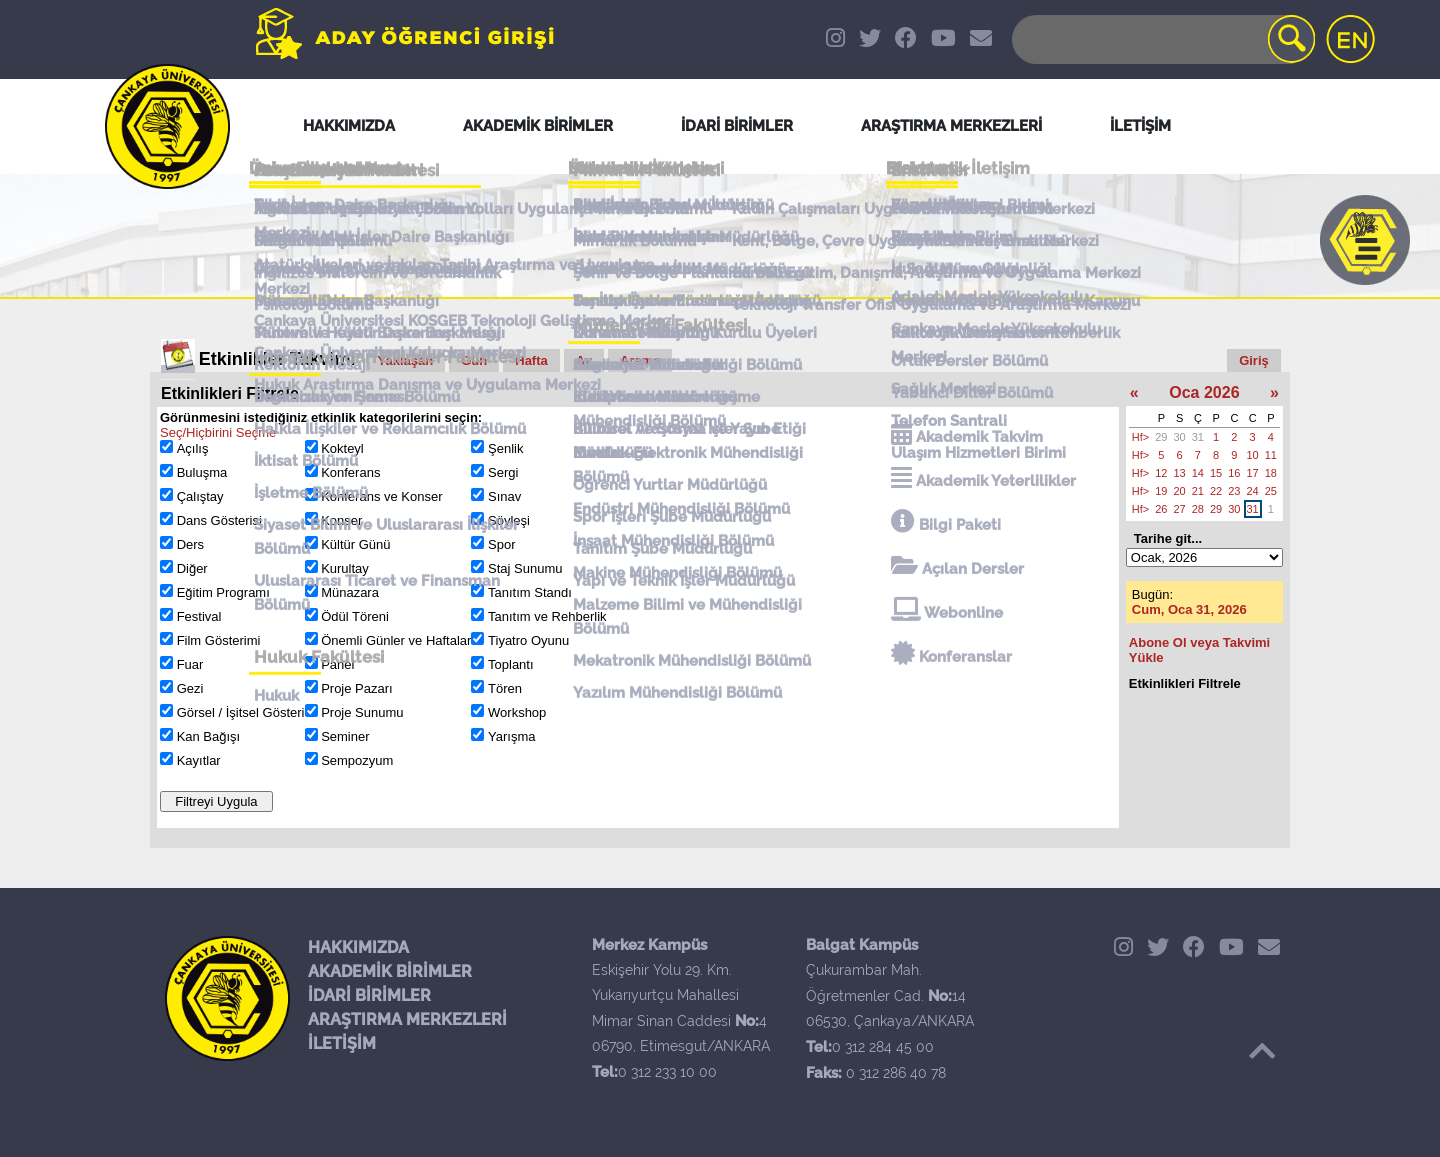 Image resolution: width=1440 pixels, height=1157 pixels. I want to click on Kan Bağışı, so click(209, 736).